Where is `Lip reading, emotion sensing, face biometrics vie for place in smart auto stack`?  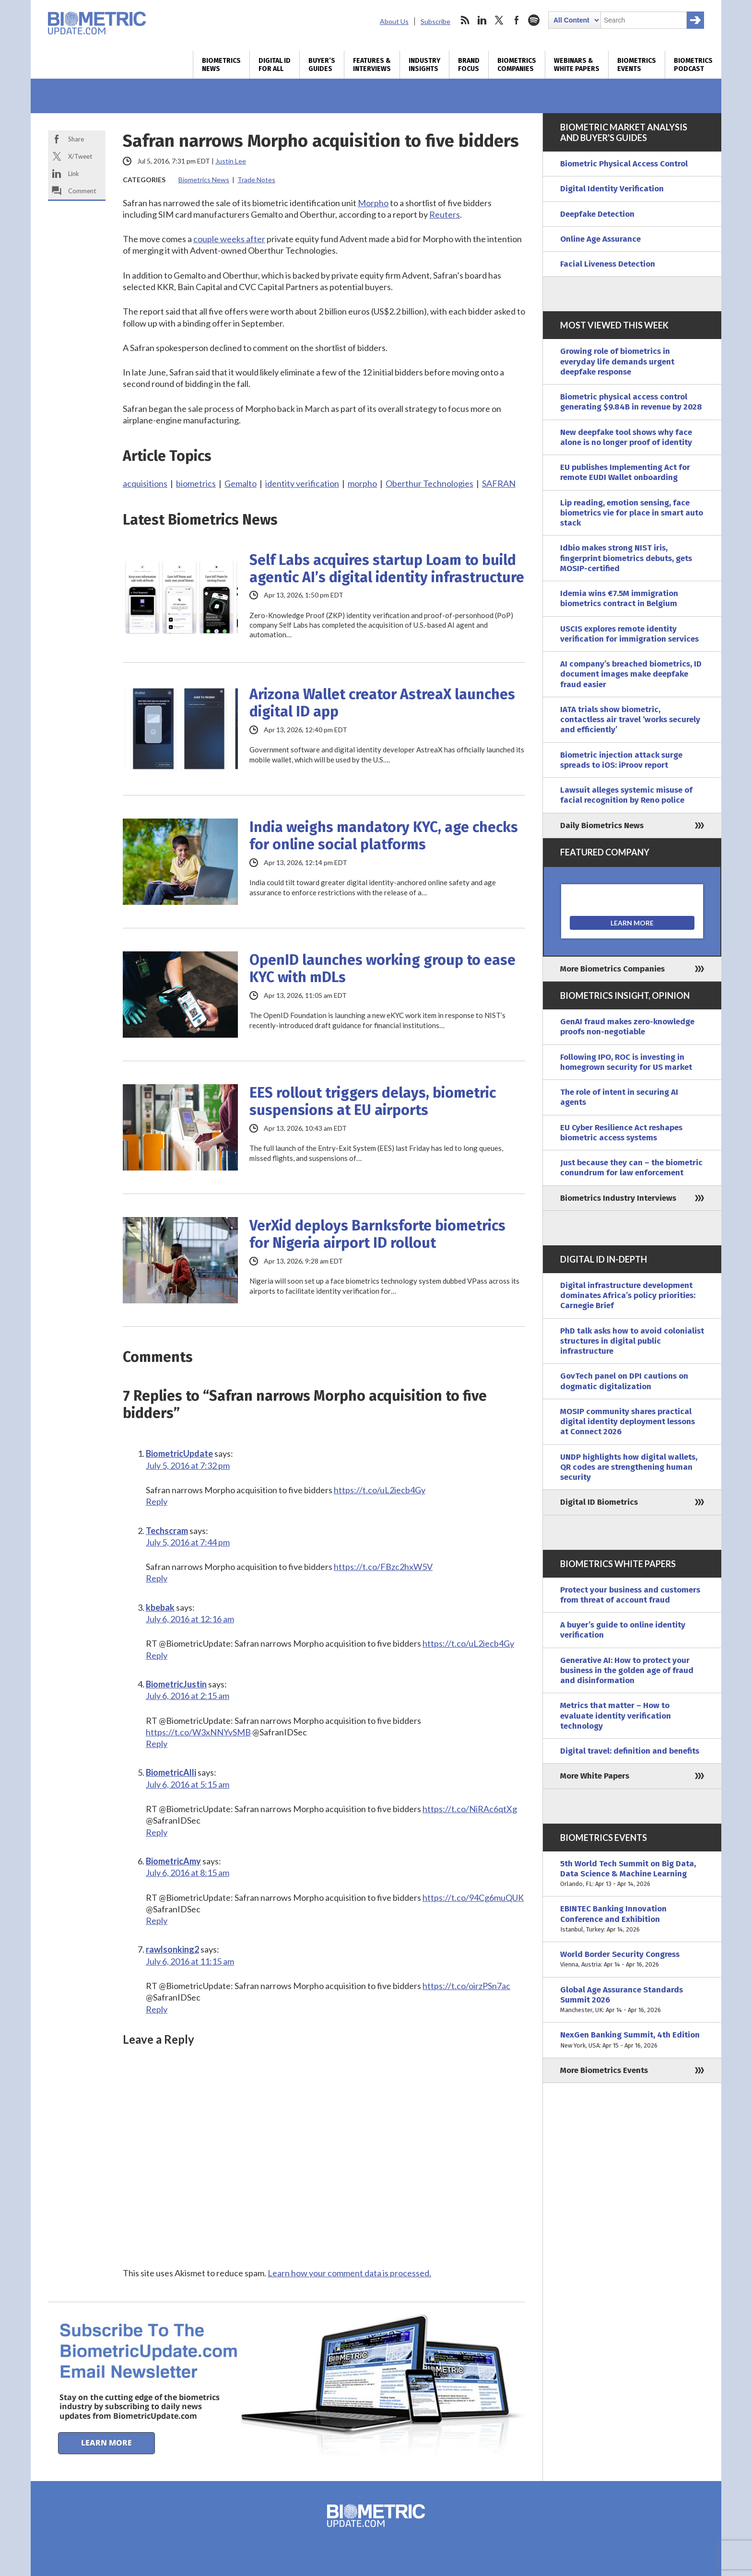 Lip reading, emotion sensing, face biometrics vie for place in smart auto stack is located at coordinates (631, 513).